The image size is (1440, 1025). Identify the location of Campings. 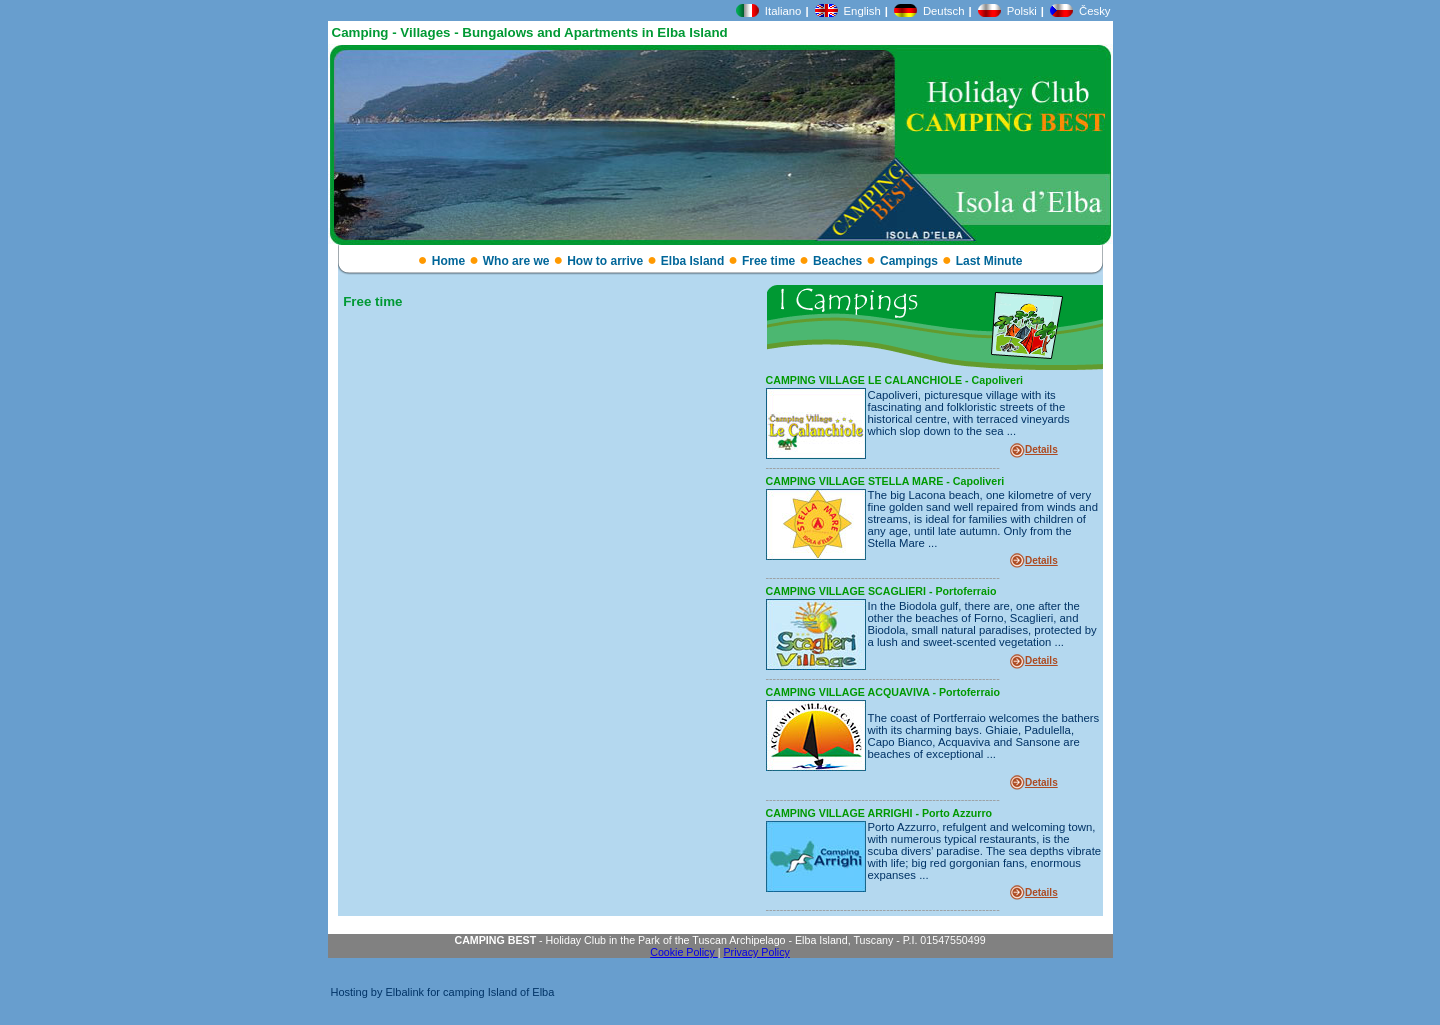
(909, 261).